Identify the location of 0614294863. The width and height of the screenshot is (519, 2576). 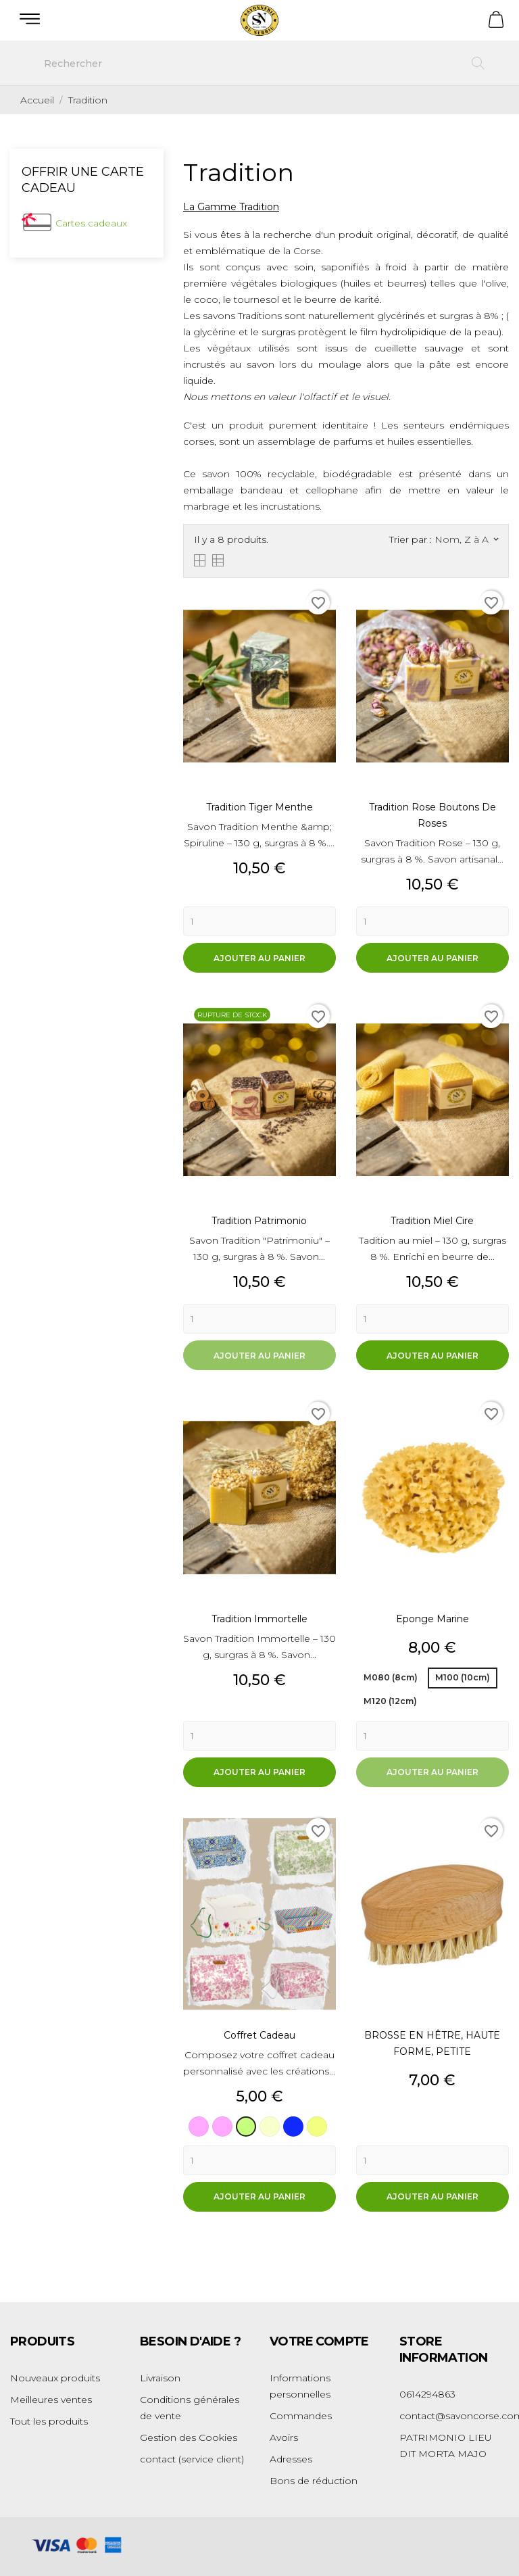
(427, 2394).